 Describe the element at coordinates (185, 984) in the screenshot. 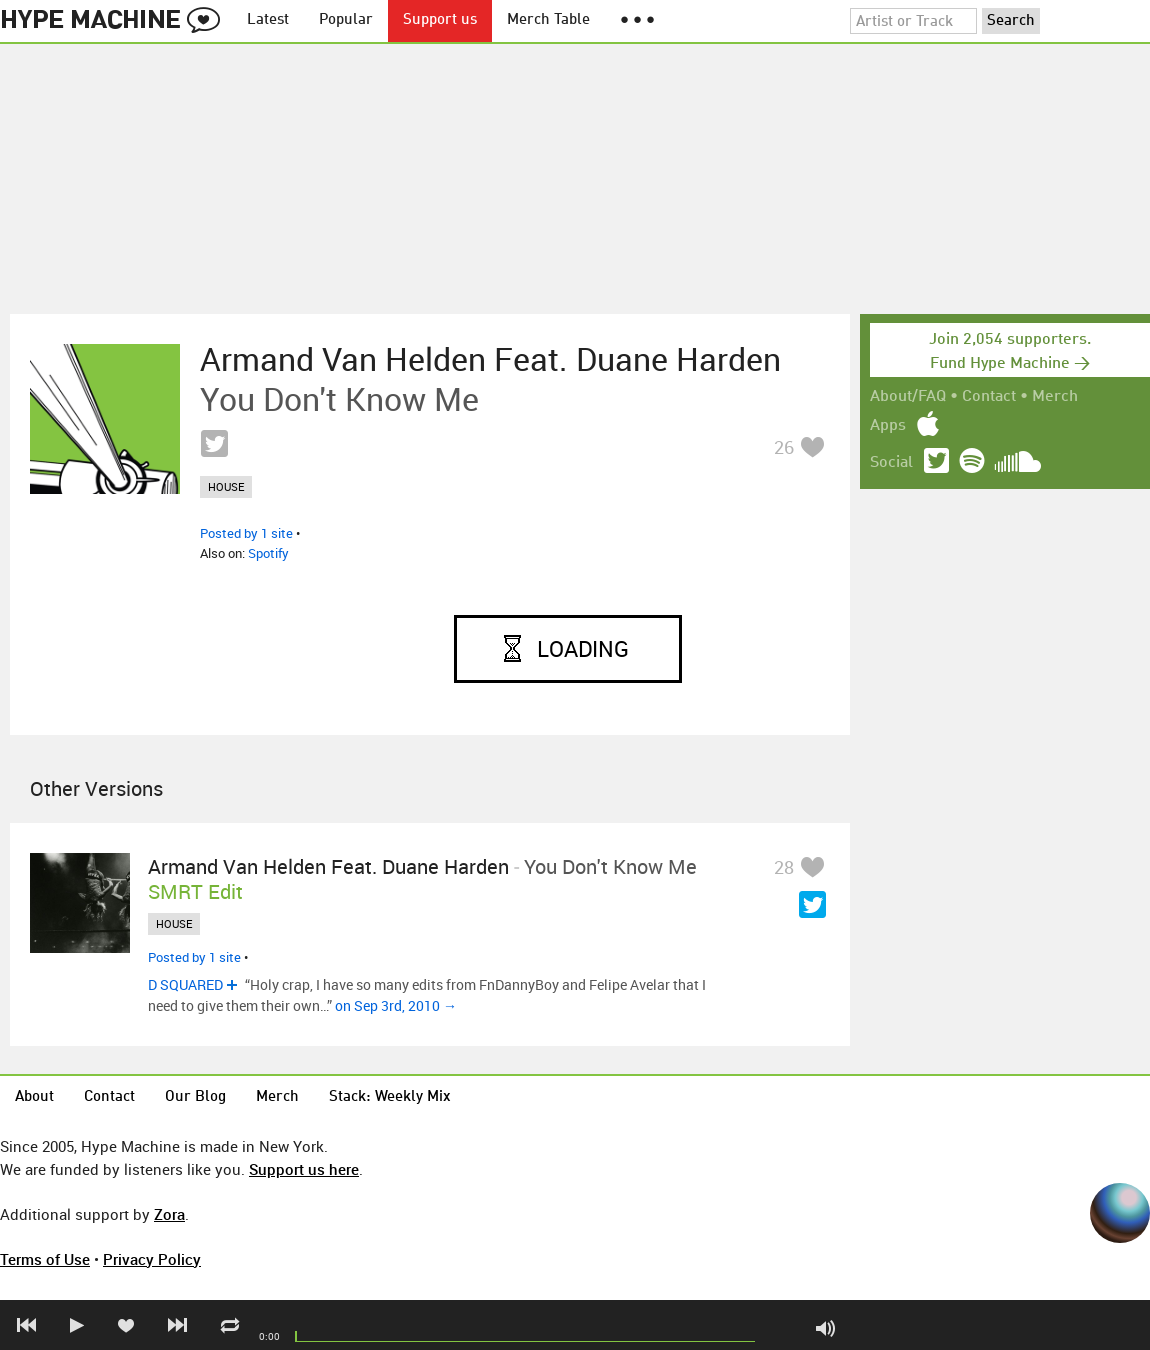

I see `D SQUARED` at that location.